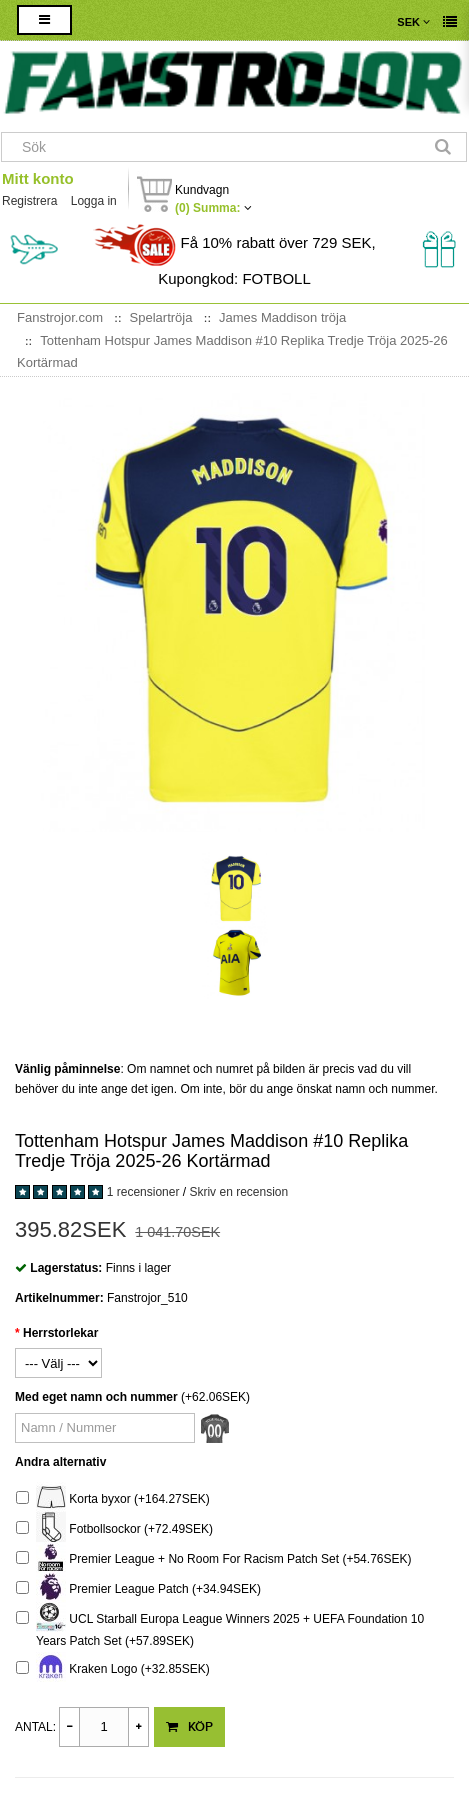 The width and height of the screenshot is (469, 1798). What do you see at coordinates (60, 1462) in the screenshot?
I see `Andra alternativ` at bounding box center [60, 1462].